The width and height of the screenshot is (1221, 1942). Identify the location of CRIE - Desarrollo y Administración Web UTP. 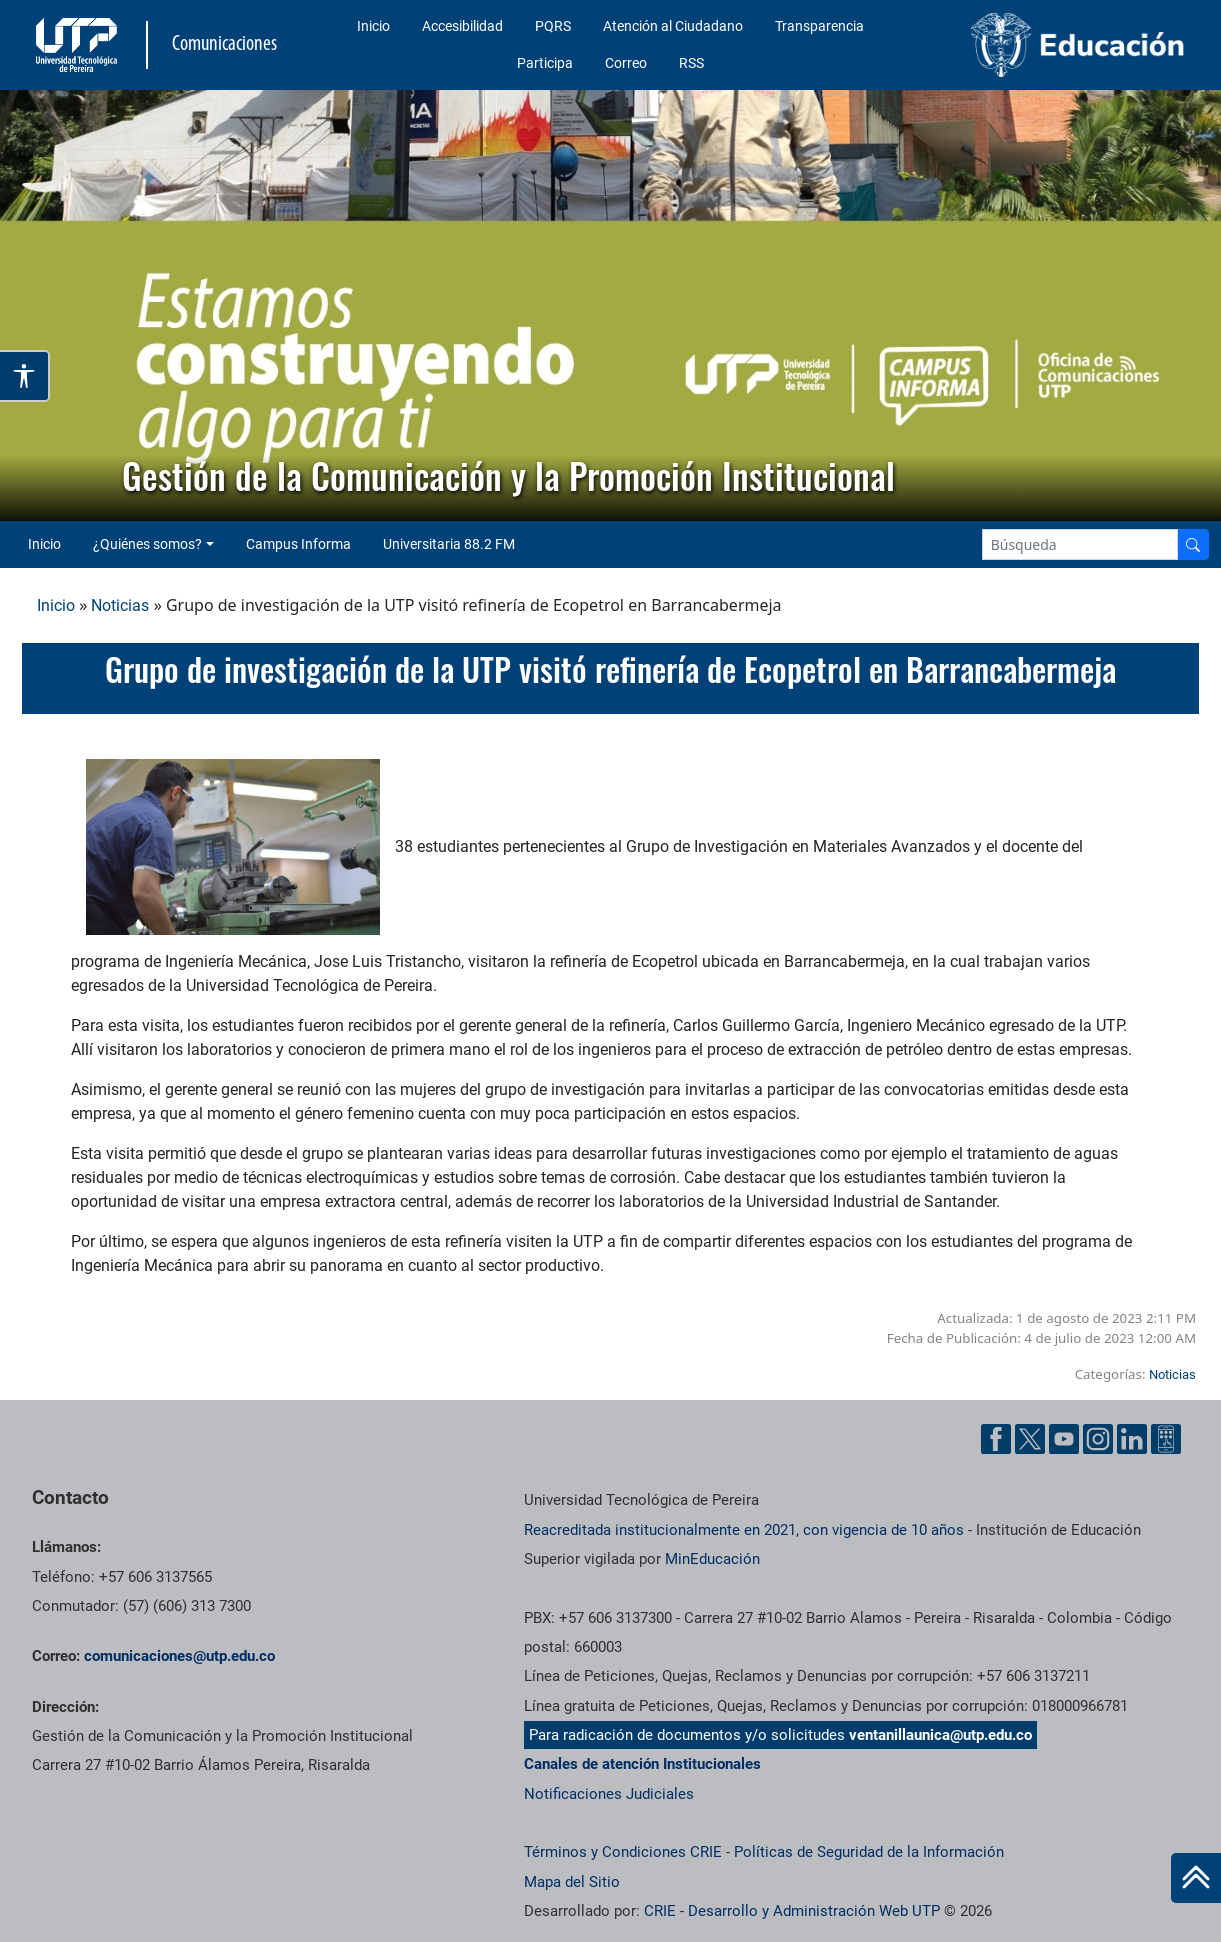
(792, 1911).